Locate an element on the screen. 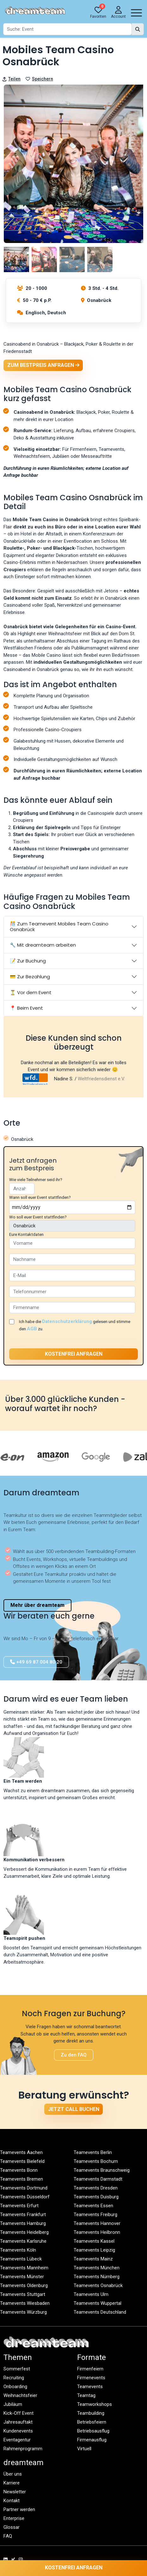  Enterprise is located at coordinates (13, 2518).